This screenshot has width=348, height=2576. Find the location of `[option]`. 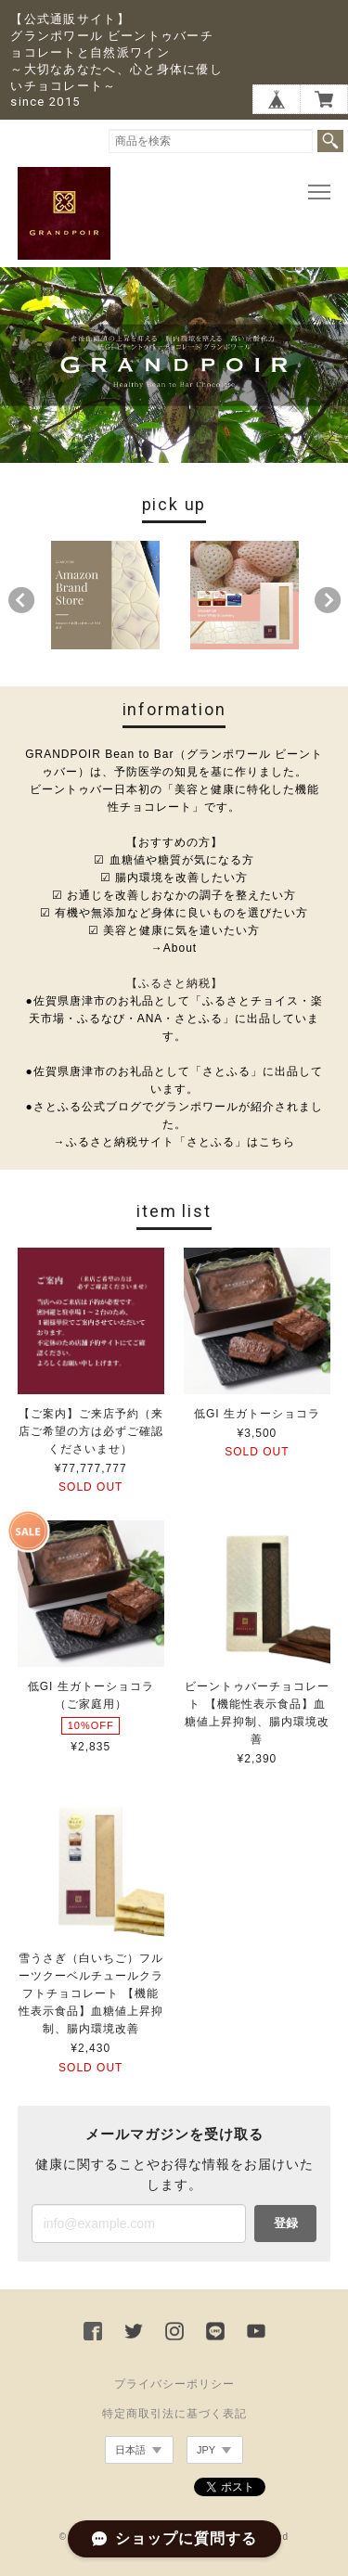

[option] is located at coordinates (104, 595).